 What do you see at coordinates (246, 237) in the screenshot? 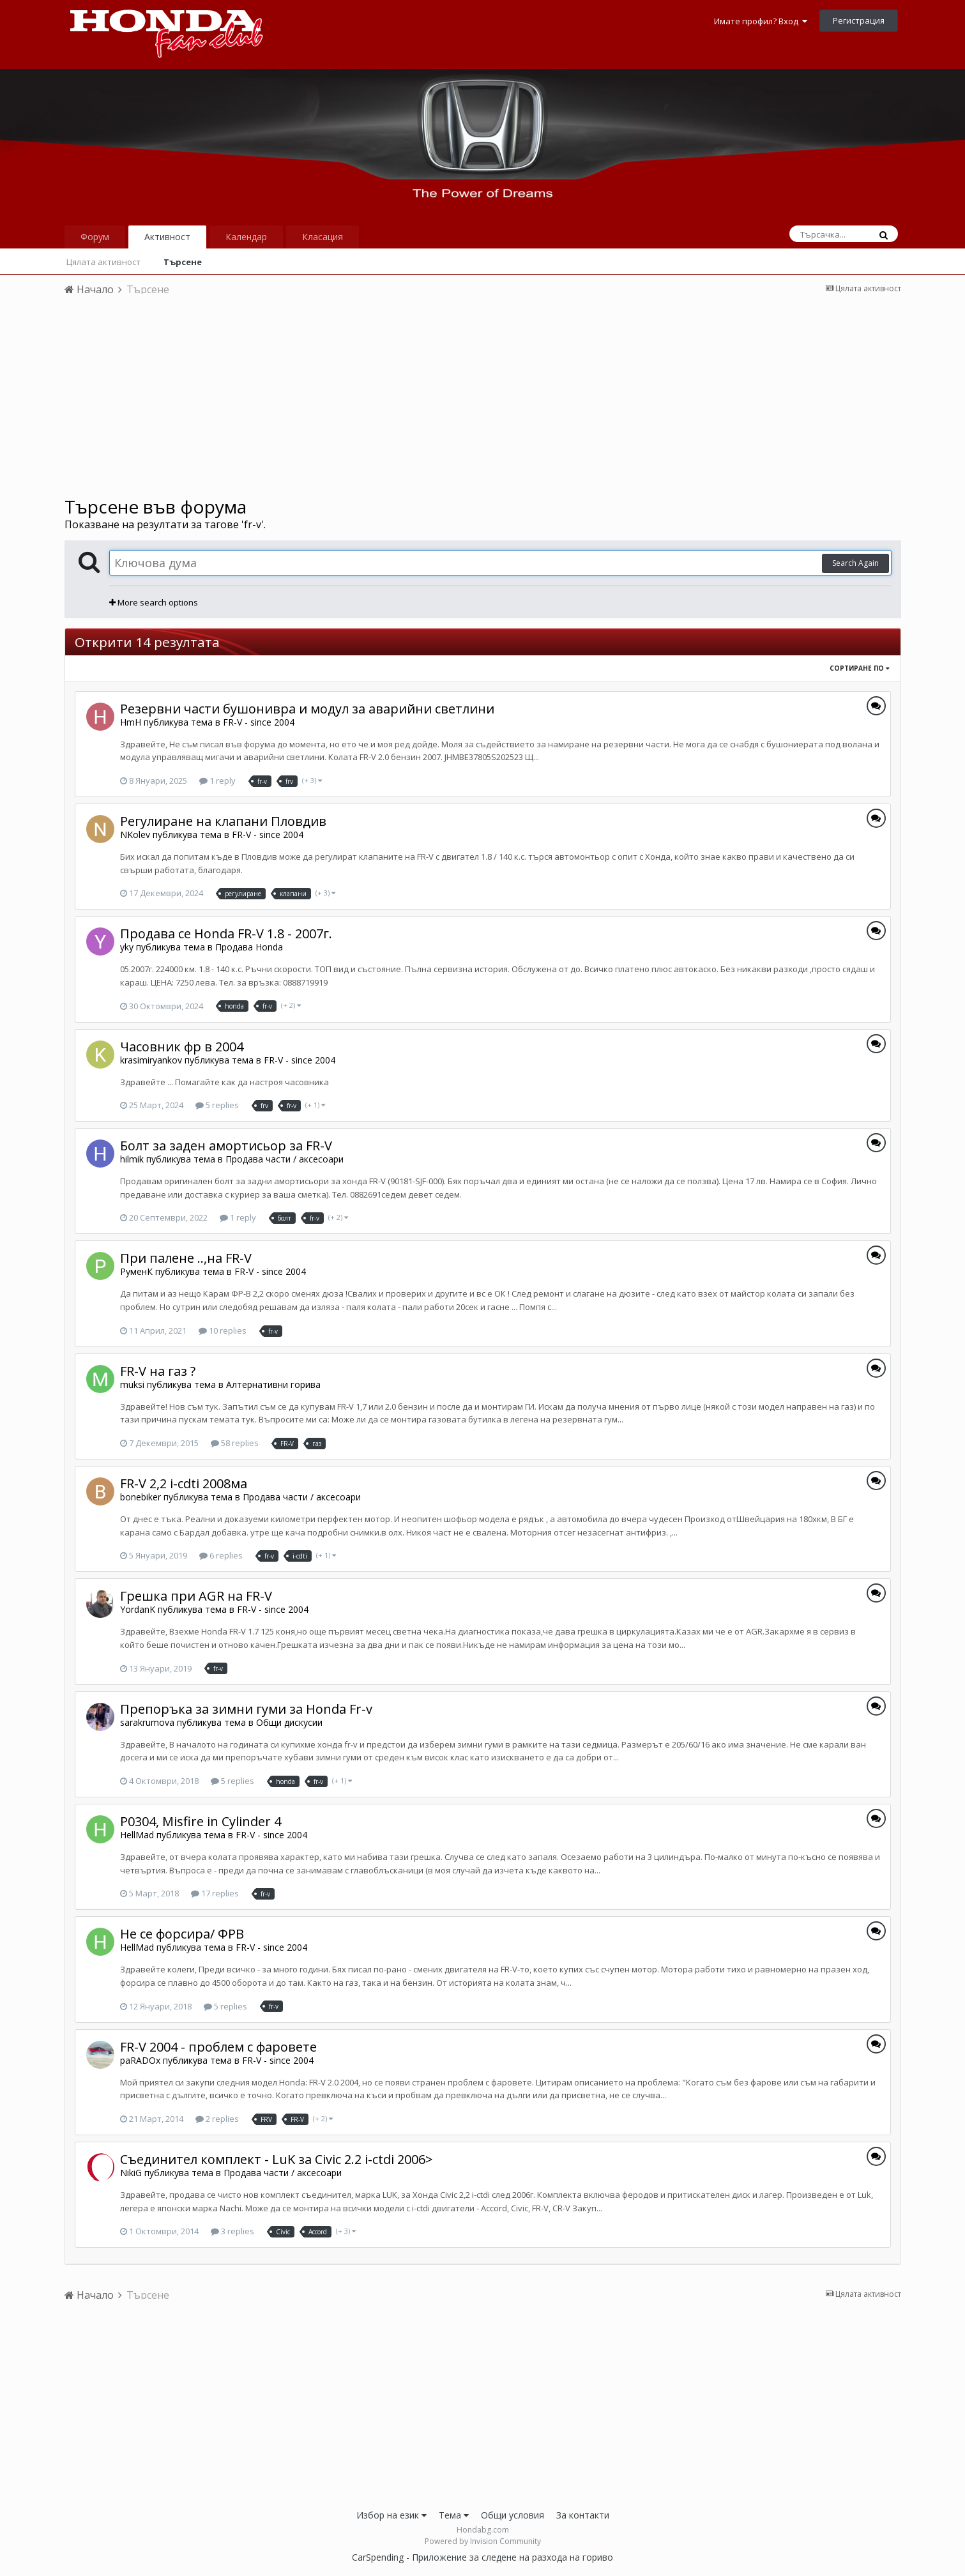
I see `Календар` at bounding box center [246, 237].